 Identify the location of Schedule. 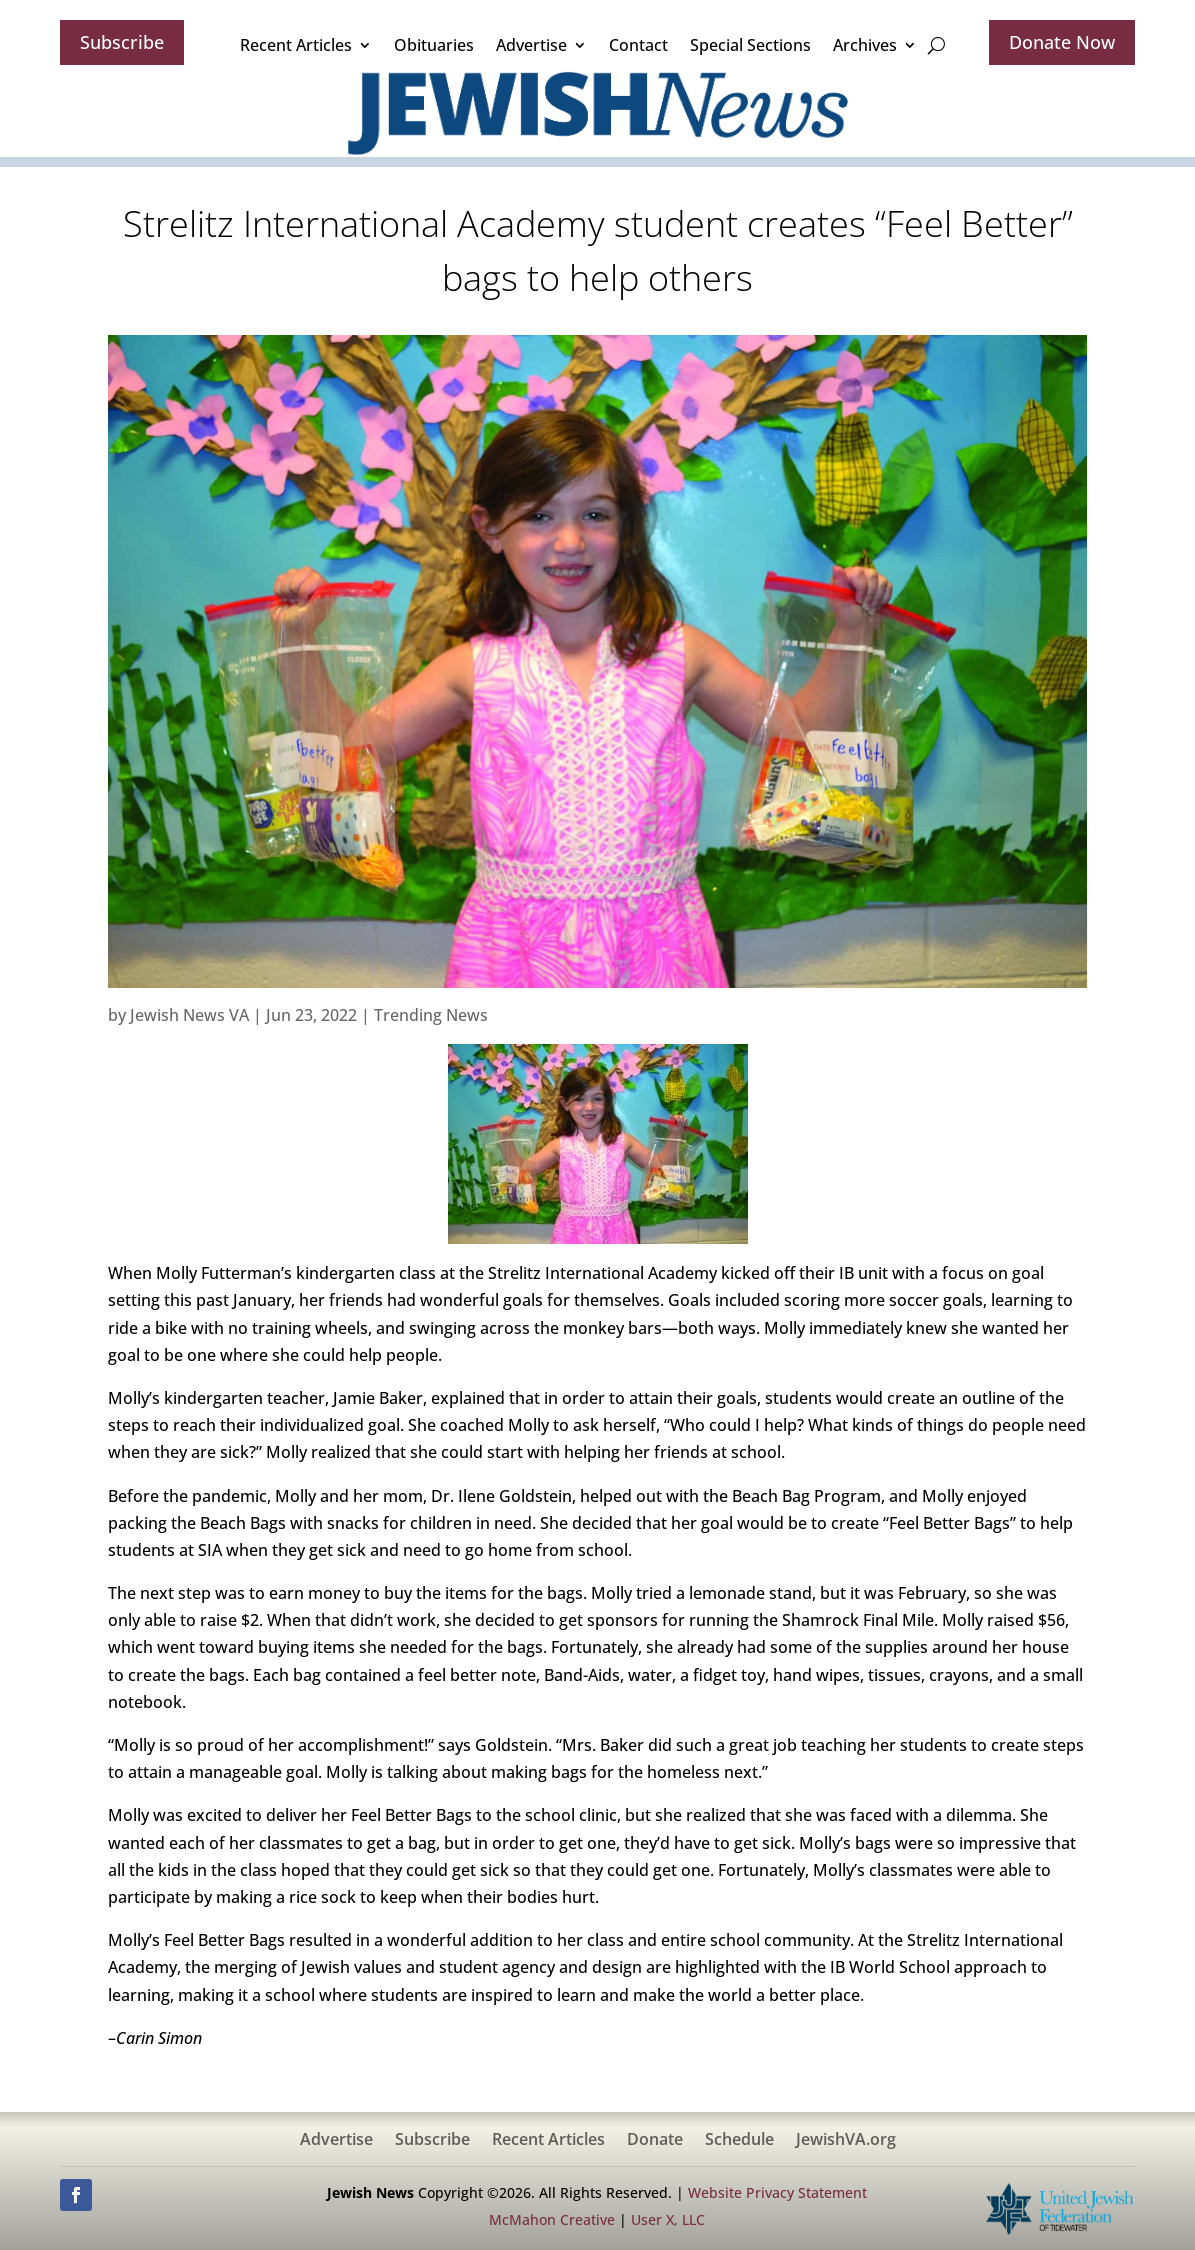
(739, 2141).